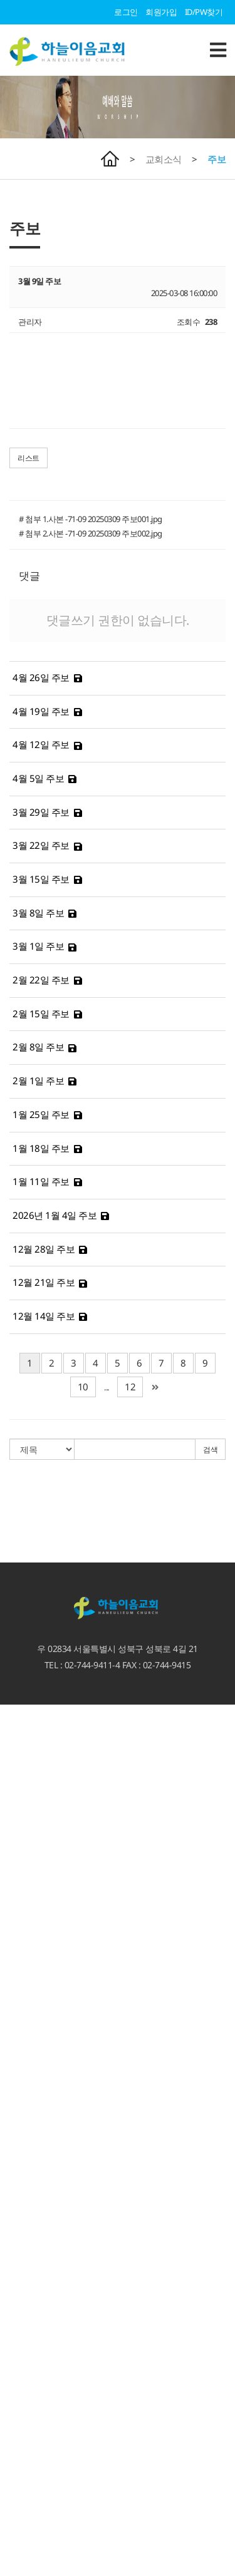  Describe the element at coordinates (23, 2152) in the screenshot. I see `가정회복사역` at that location.